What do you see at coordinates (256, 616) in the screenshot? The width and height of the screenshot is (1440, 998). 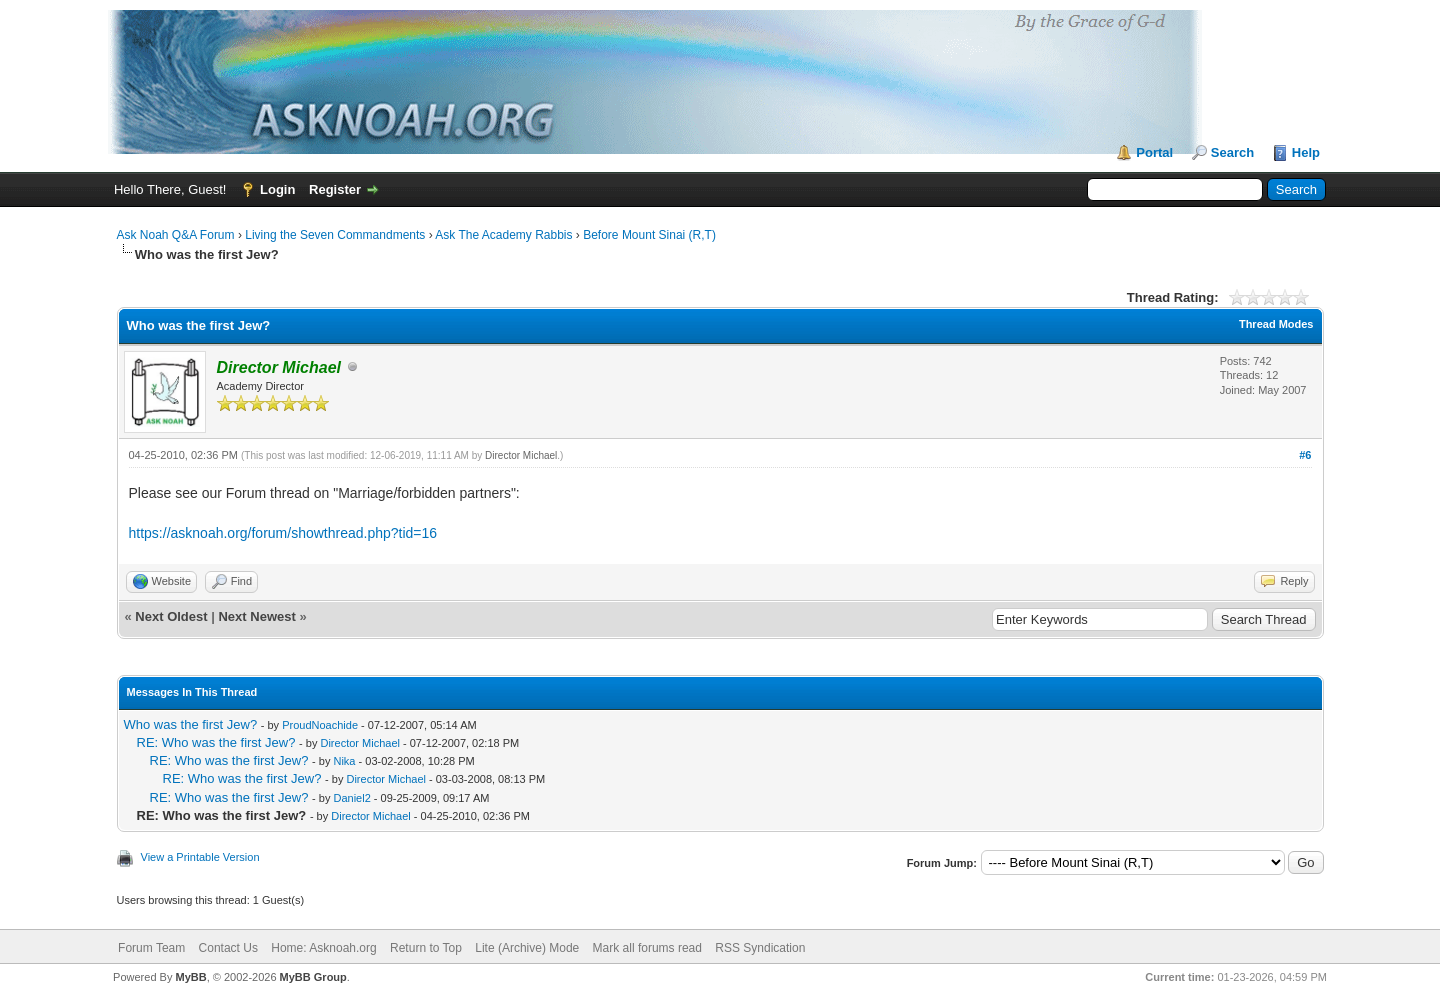 I see `Next Newest` at bounding box center [256, 616].